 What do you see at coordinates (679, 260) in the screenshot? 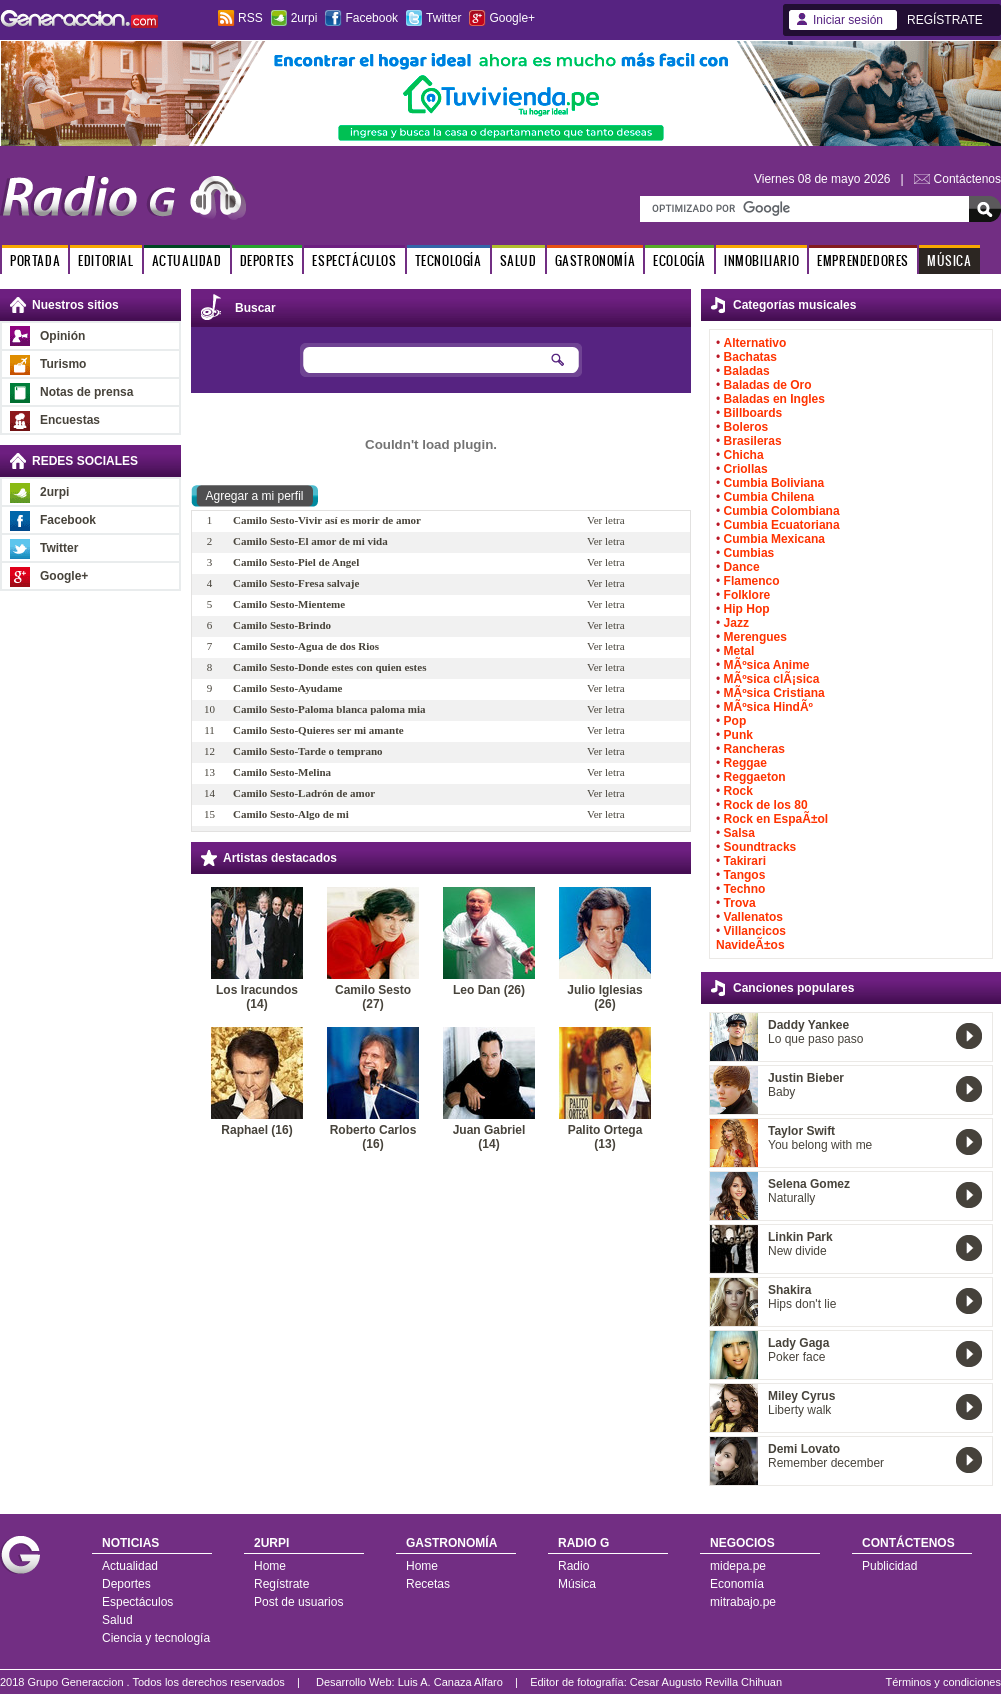
I see `ECOLOGÍA` at bounding box center [679, 260].